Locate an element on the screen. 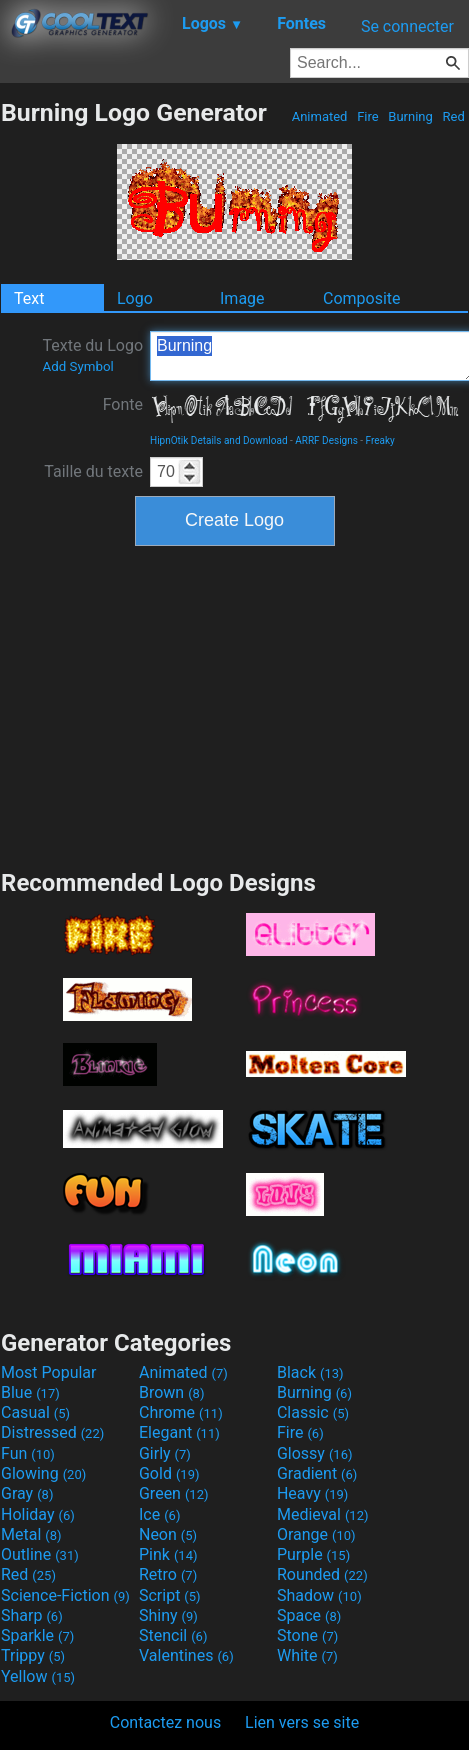 The height and width of the screenshot is (1750, 469). [Advertisement] is located at coordinates (235, 705).